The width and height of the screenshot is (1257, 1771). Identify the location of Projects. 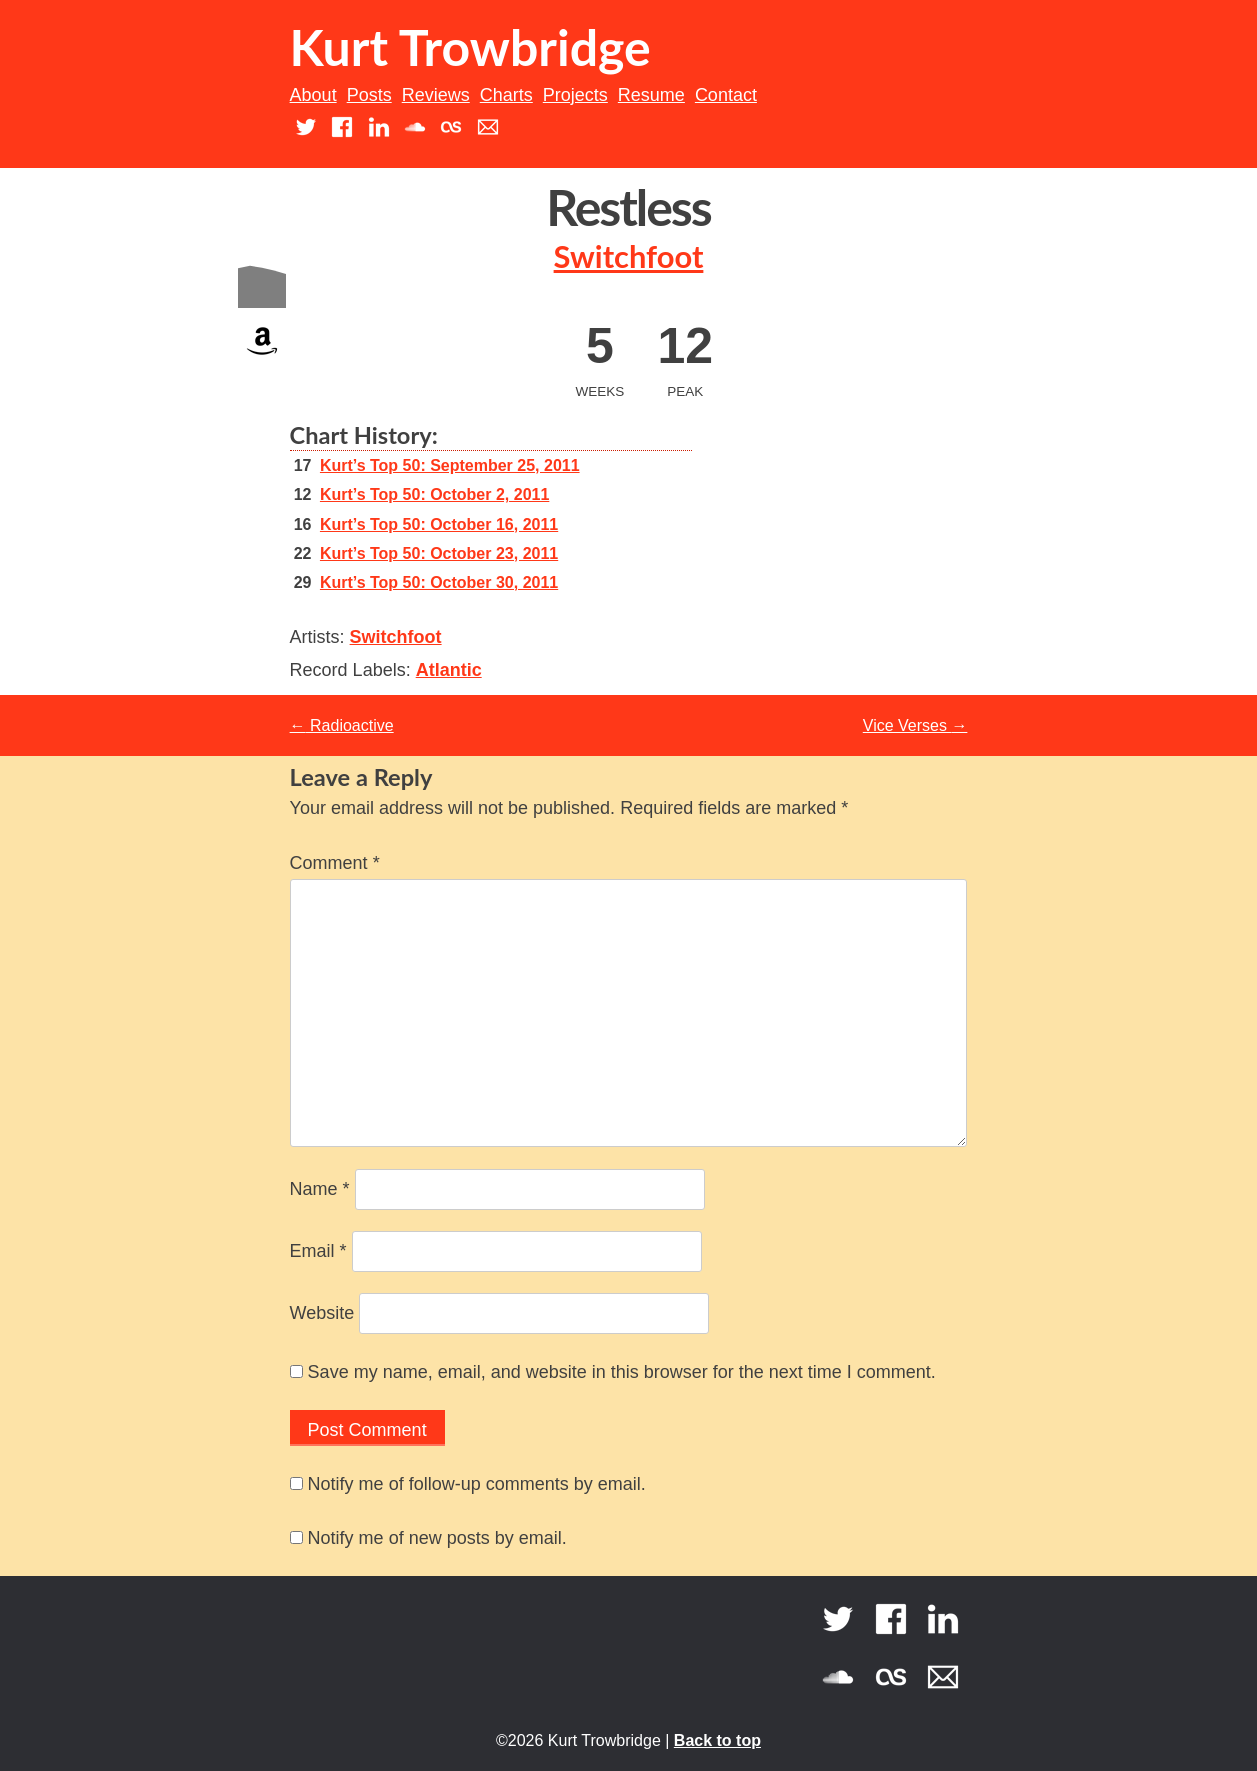
(575, 95).